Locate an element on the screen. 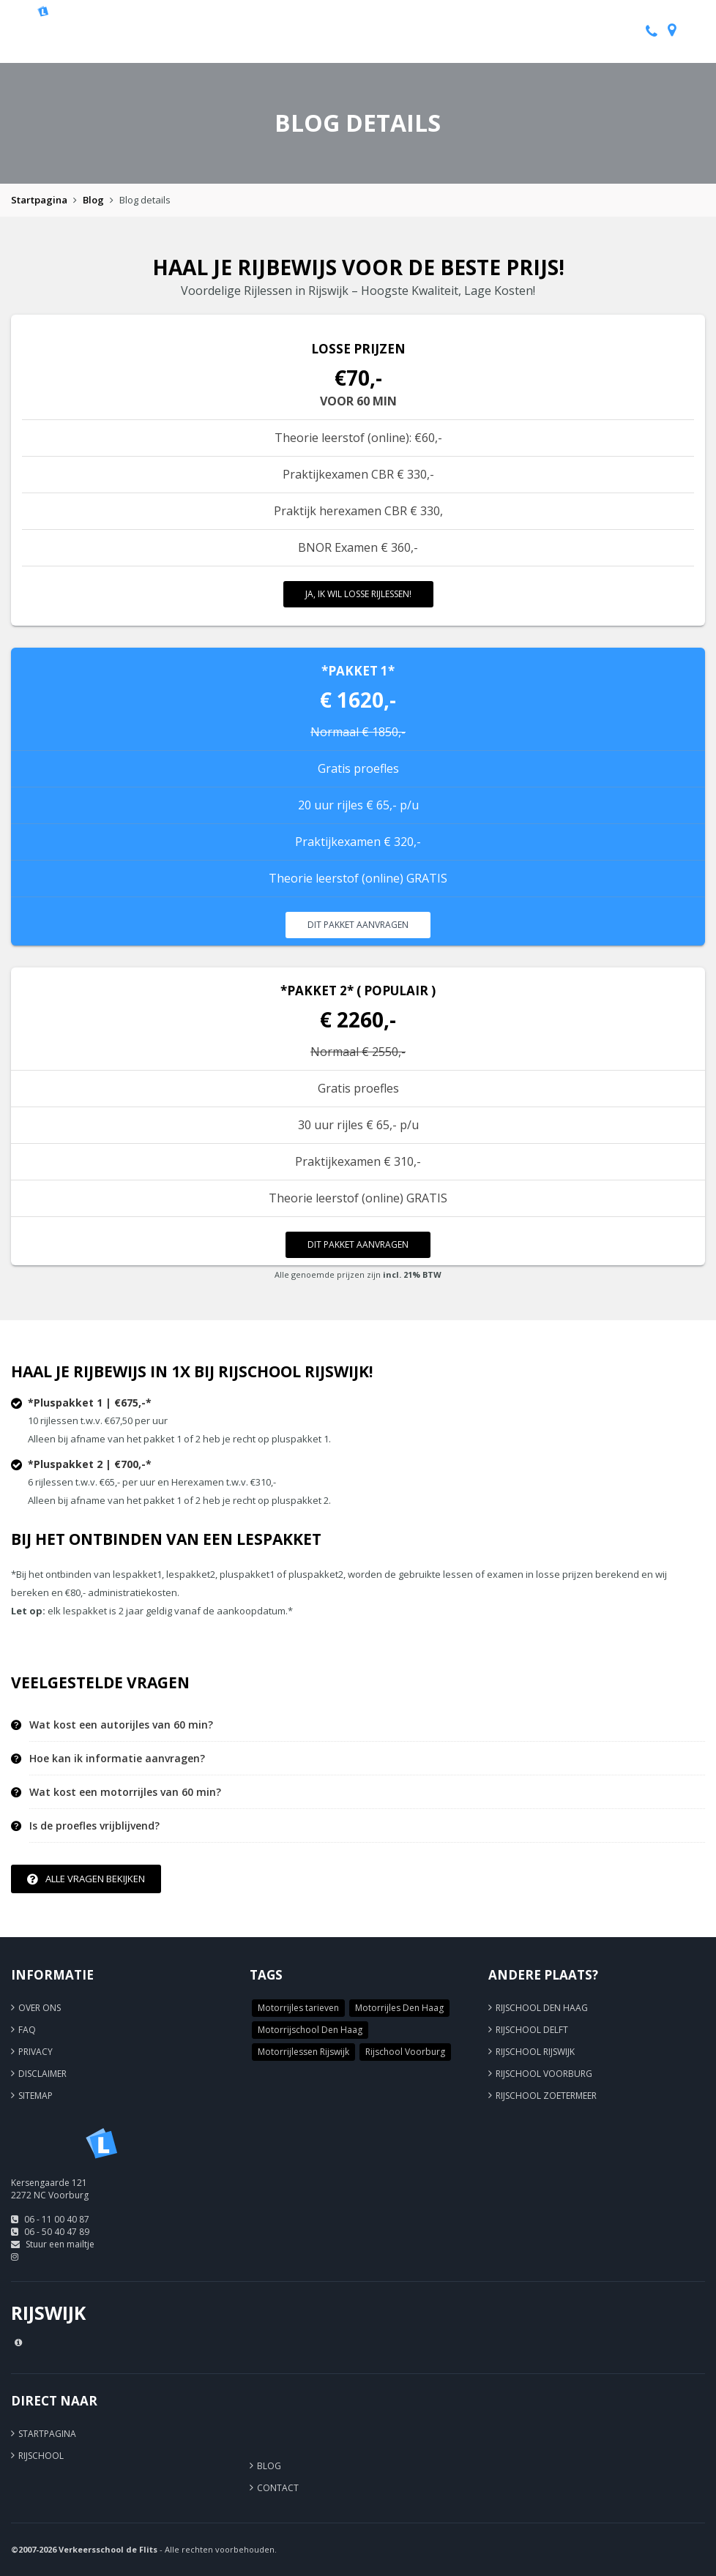  Disclaimer is located at coordinates (42, 2073).